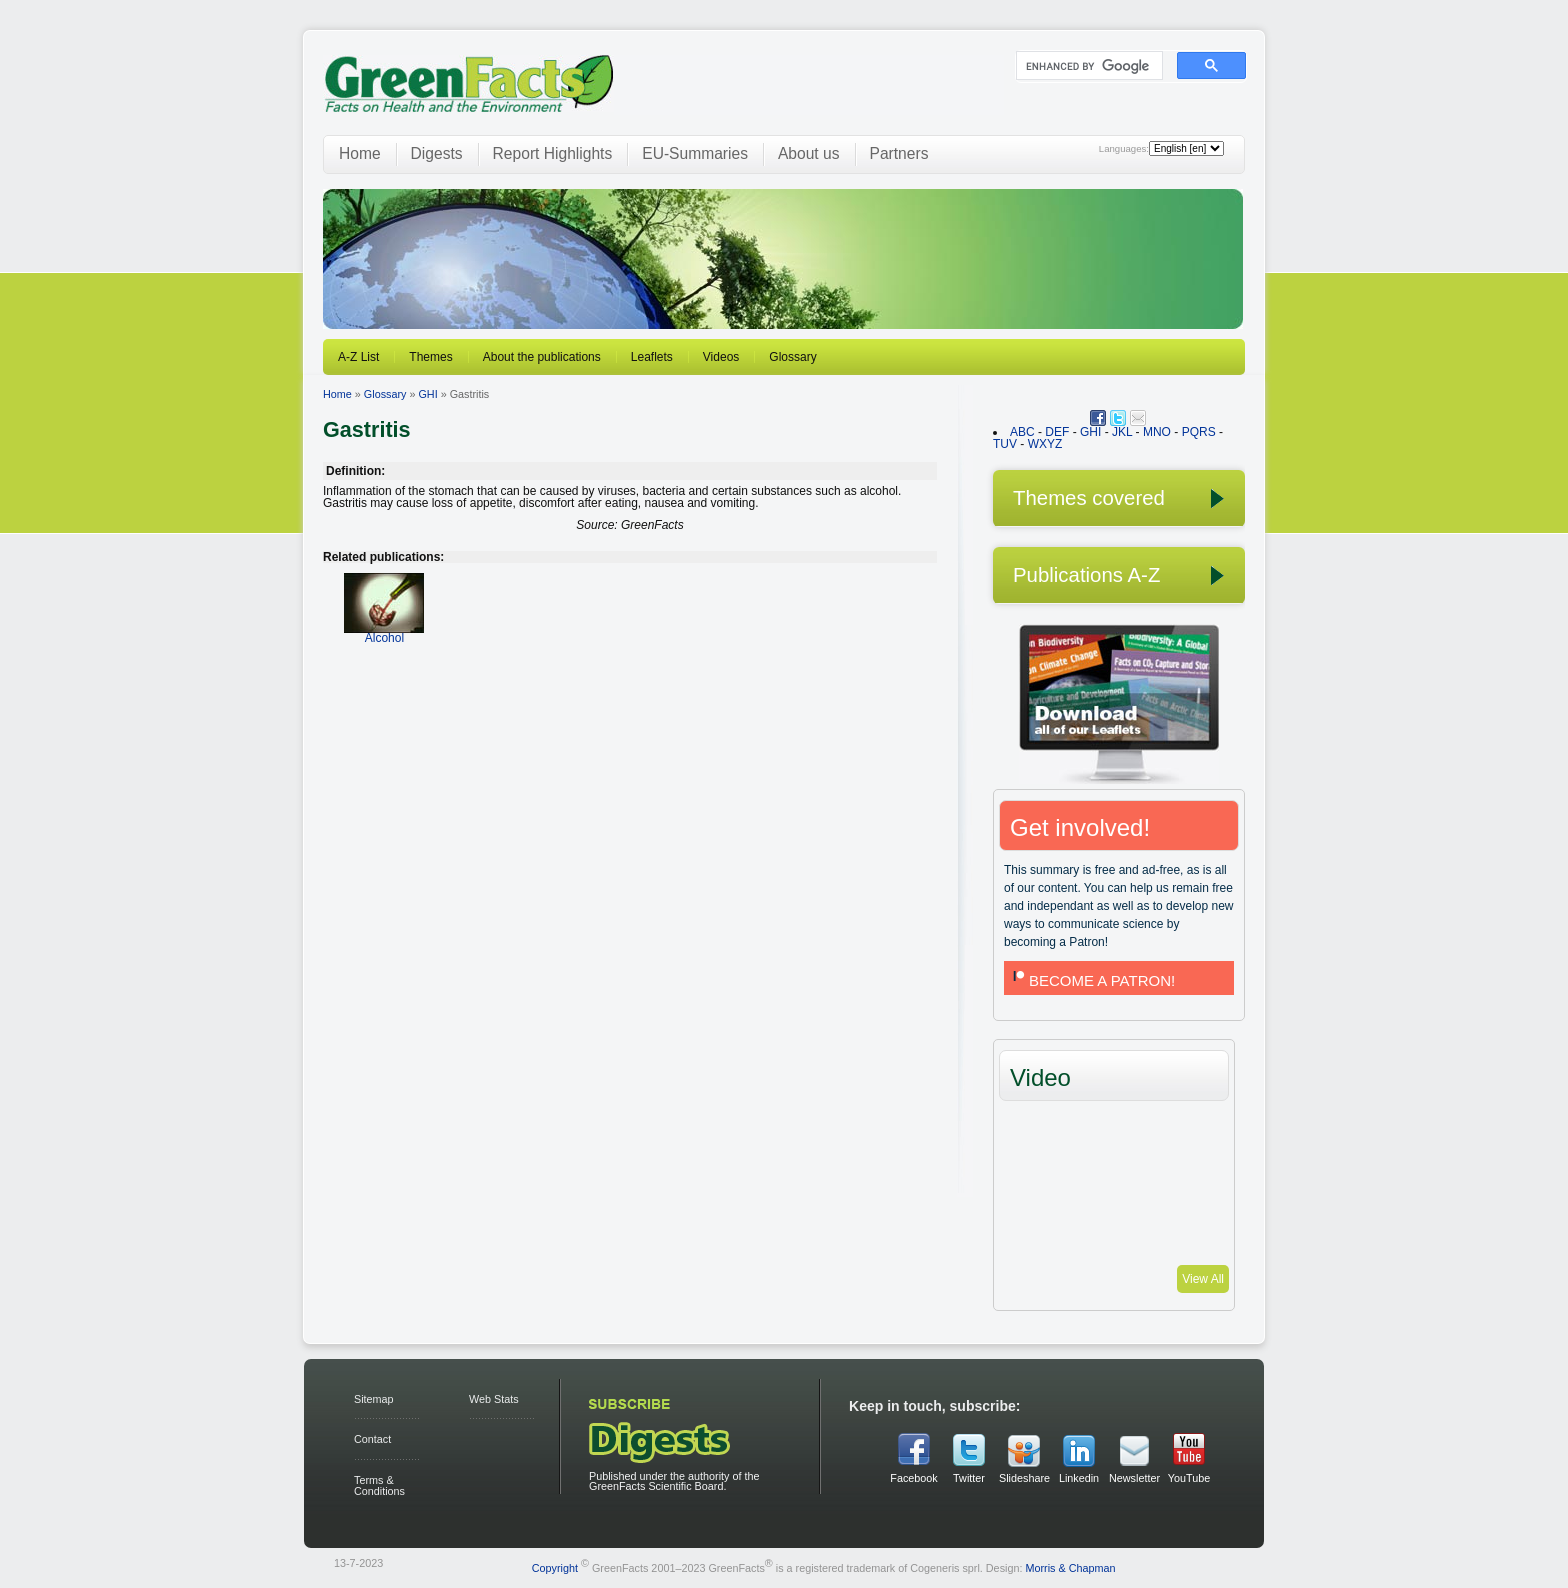  I want to click on Morris & Chapman, so click(1070, 1567).